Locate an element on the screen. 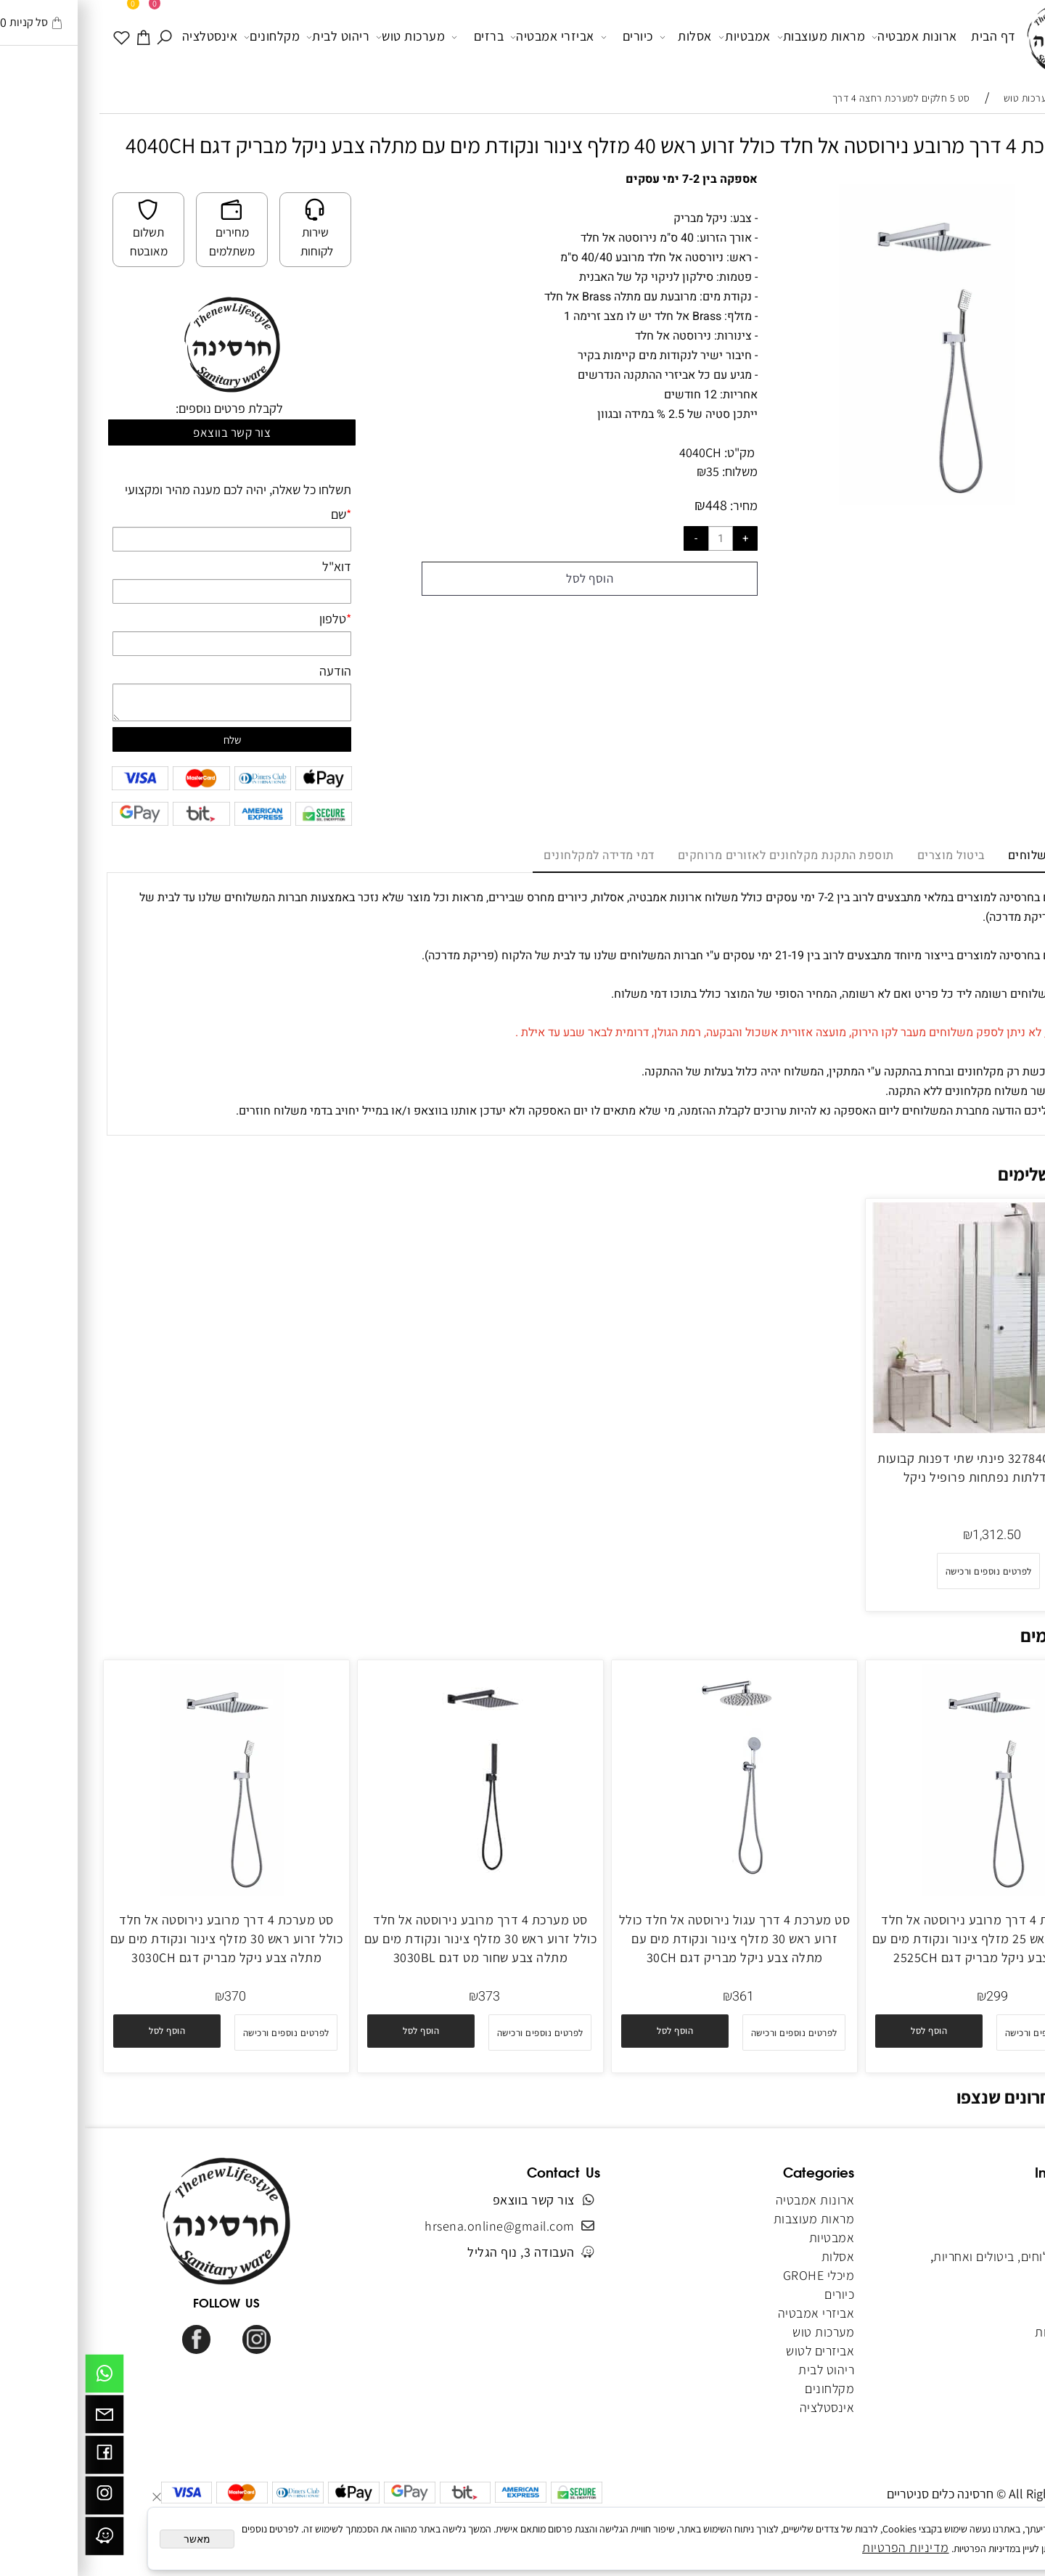 This screenshot has height=2576, width=1045. [סט מערכת 4 דרך מרובע נירוסטה אל חלד כולל זרוע ראש 25 מזלף צינור ונקודת מים עם מתלה צבע ניקל מבריק דגם 2525CH] is located at coordinates (903, 1891).